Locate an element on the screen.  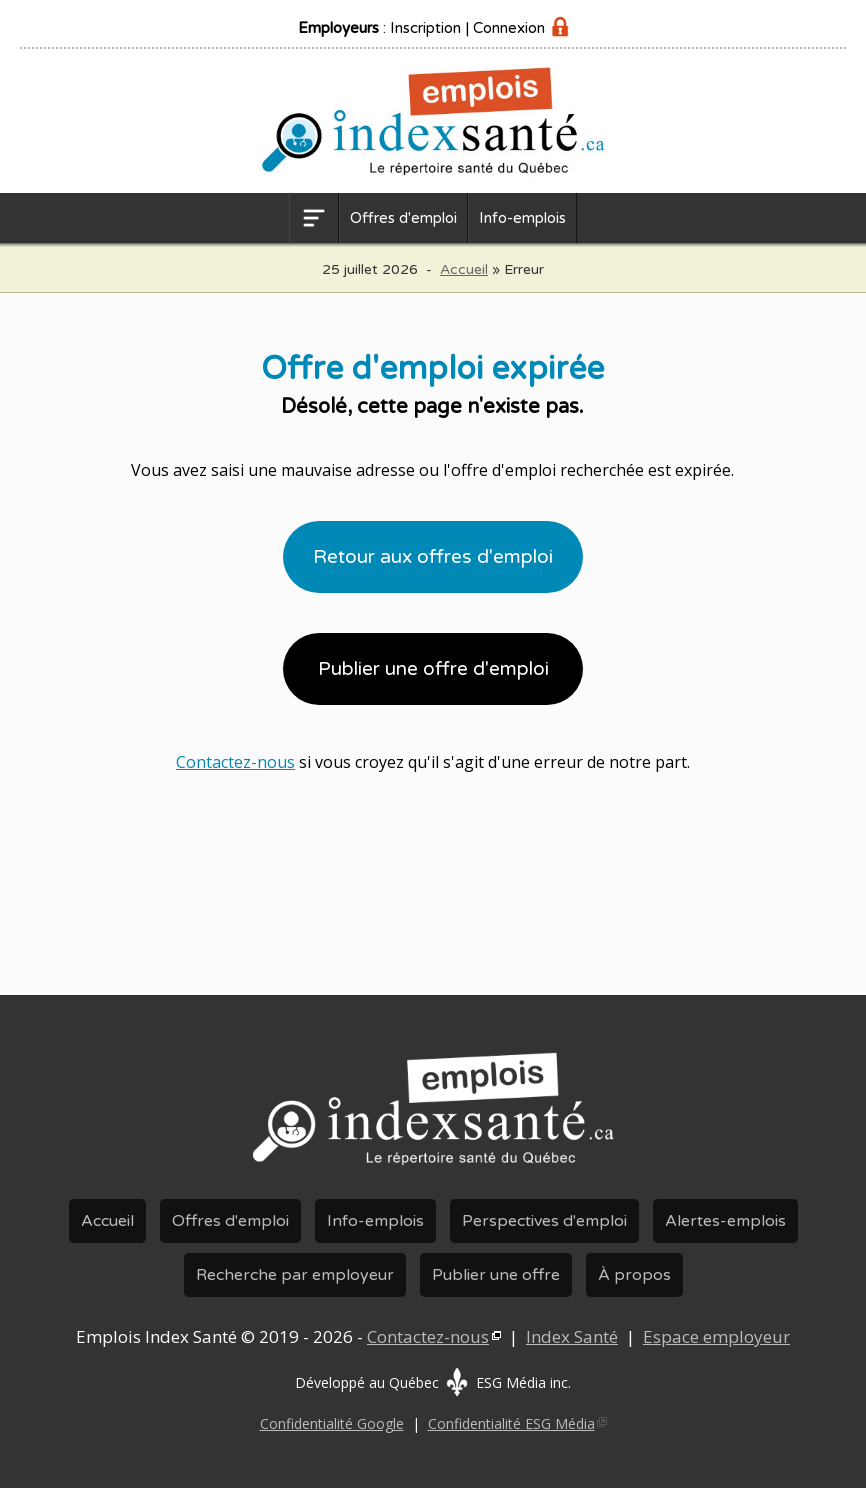
Publier une offre d'emploi is located at coordinates (433, 669).